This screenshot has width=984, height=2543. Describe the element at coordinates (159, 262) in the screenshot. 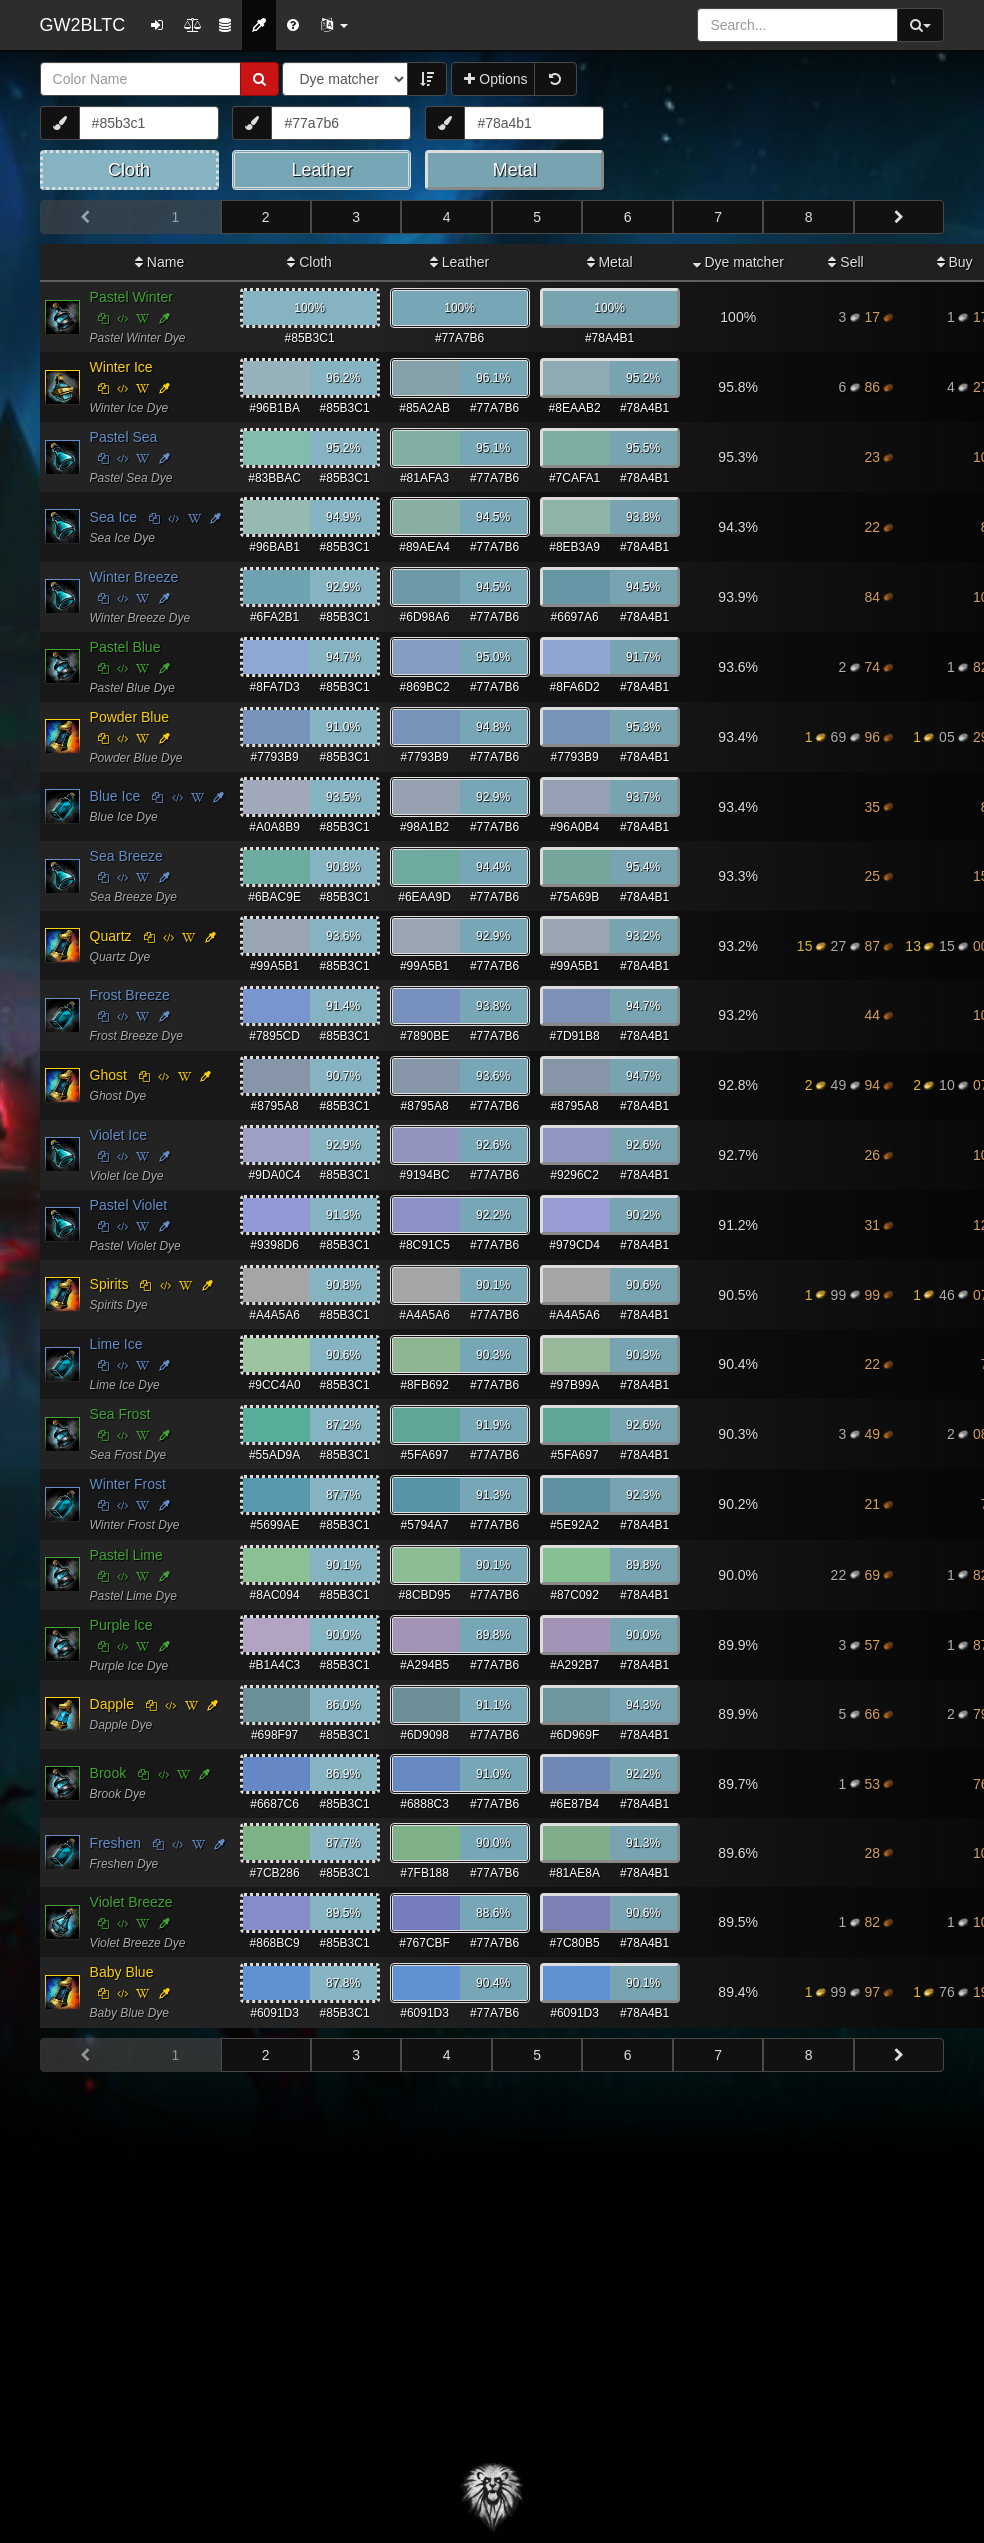

I see `Name` at that location.